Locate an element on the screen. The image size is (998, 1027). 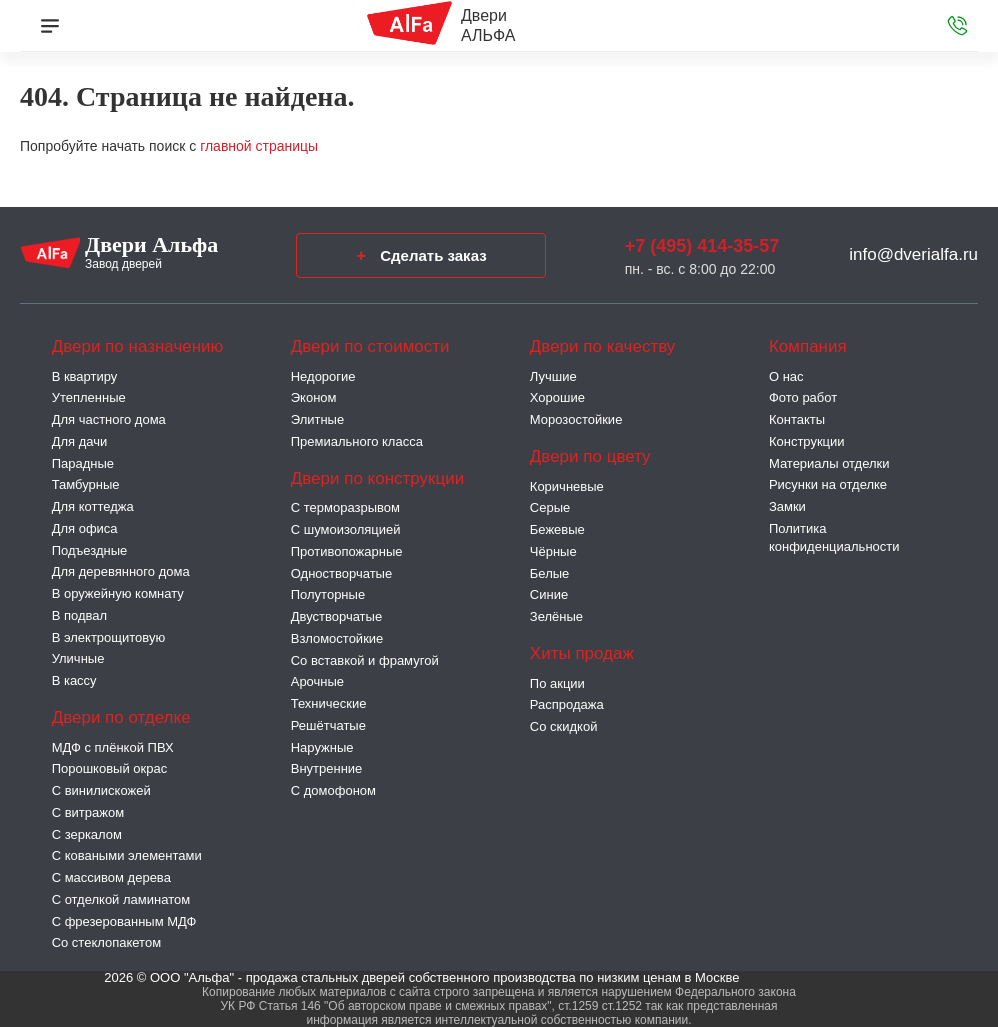
С витражом is located at coordinates (88, 812).